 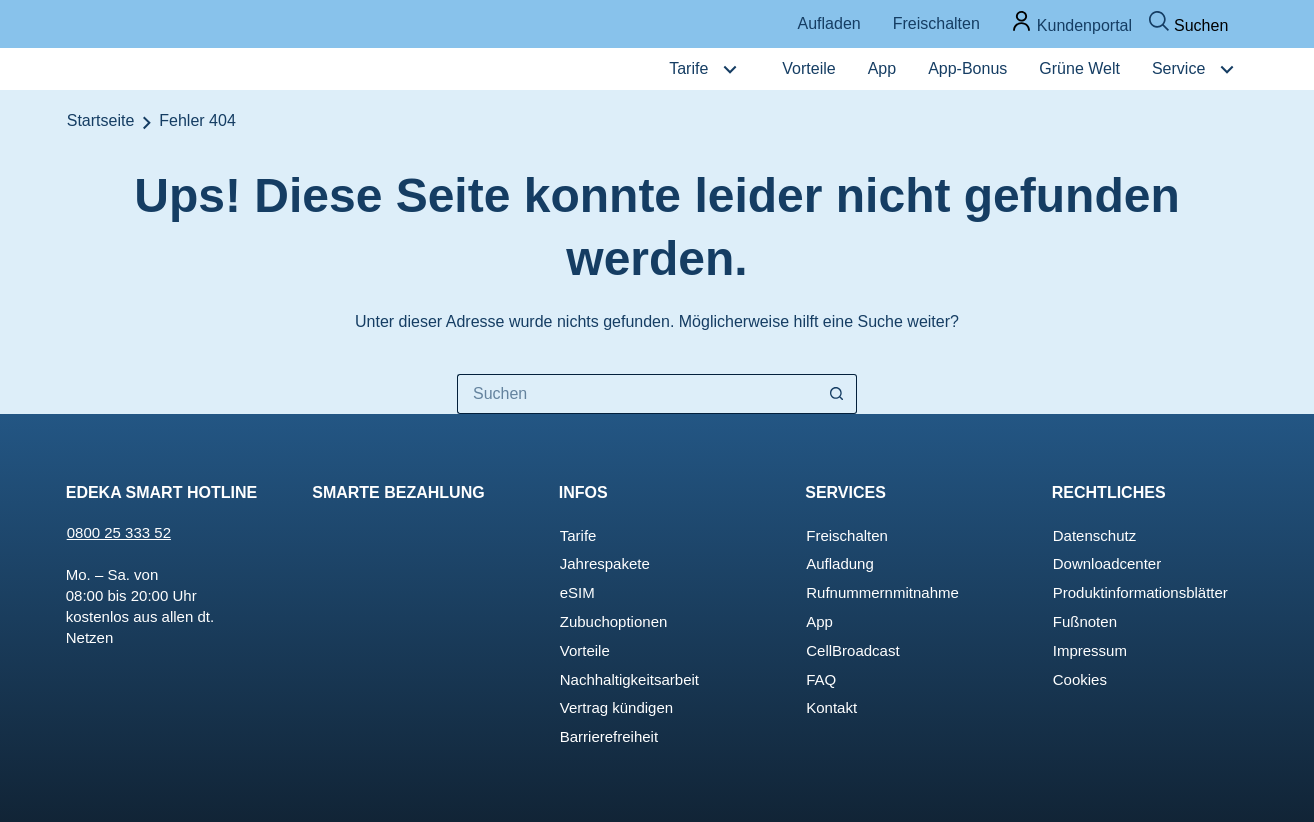 What do you see at coordinates (609, 736) in the screenshot?
I see `Barrierefreiheit` at bounding box center [609, 736].